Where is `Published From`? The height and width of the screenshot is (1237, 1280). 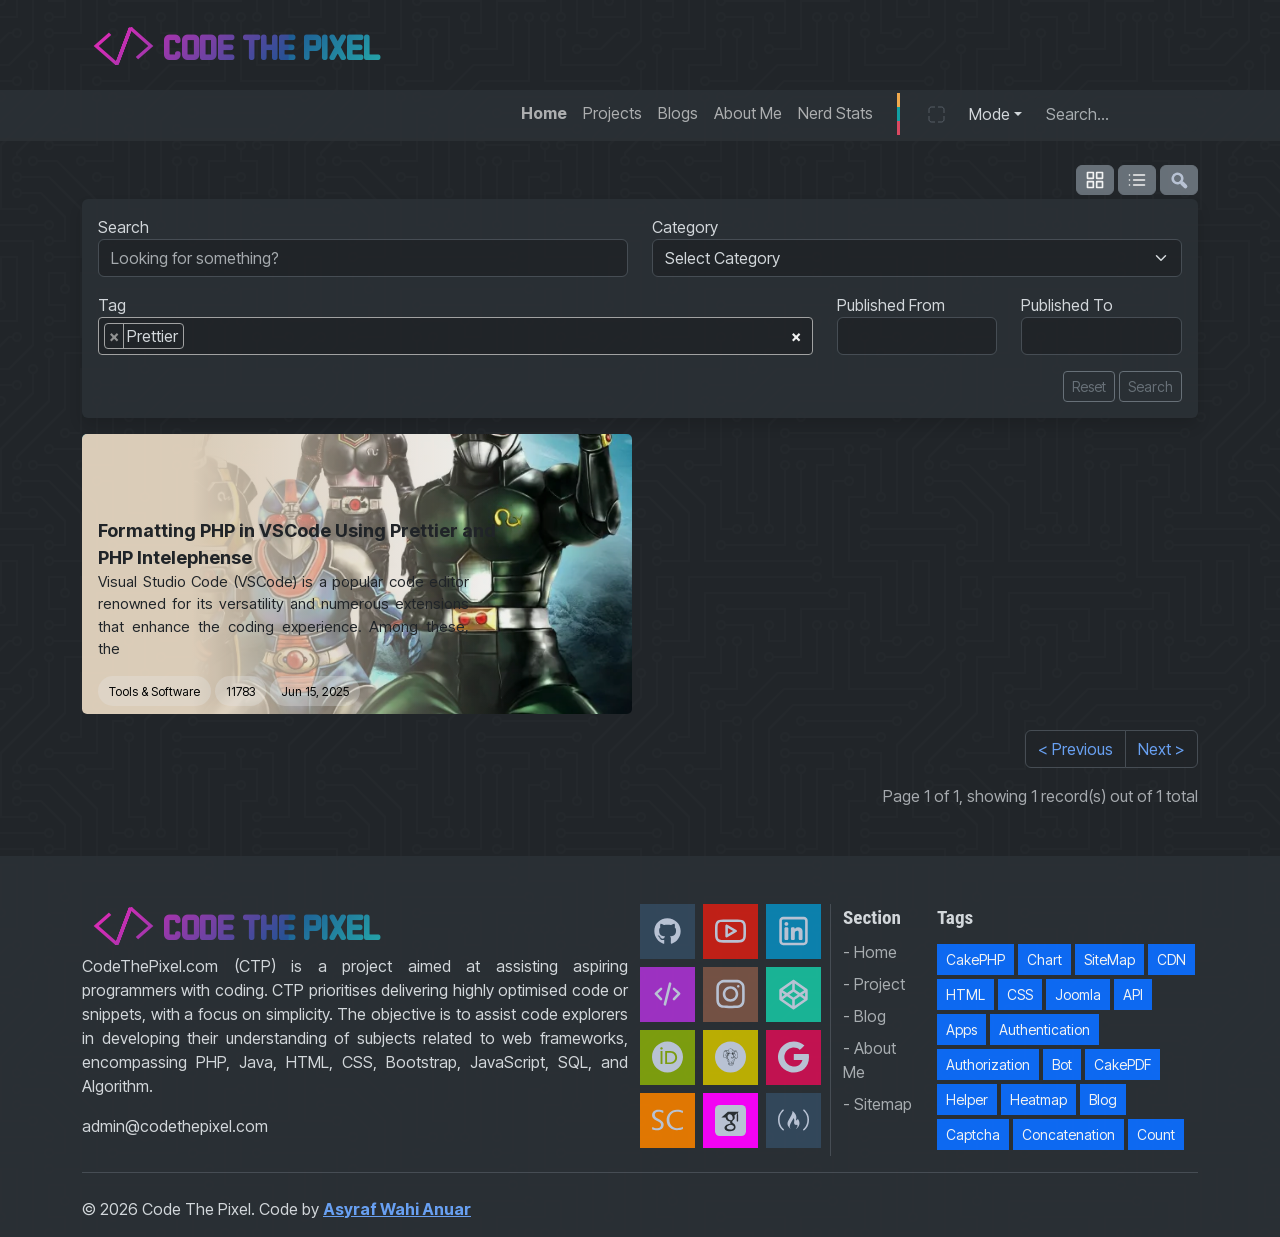 Published From is located at coordinates (891, 305).